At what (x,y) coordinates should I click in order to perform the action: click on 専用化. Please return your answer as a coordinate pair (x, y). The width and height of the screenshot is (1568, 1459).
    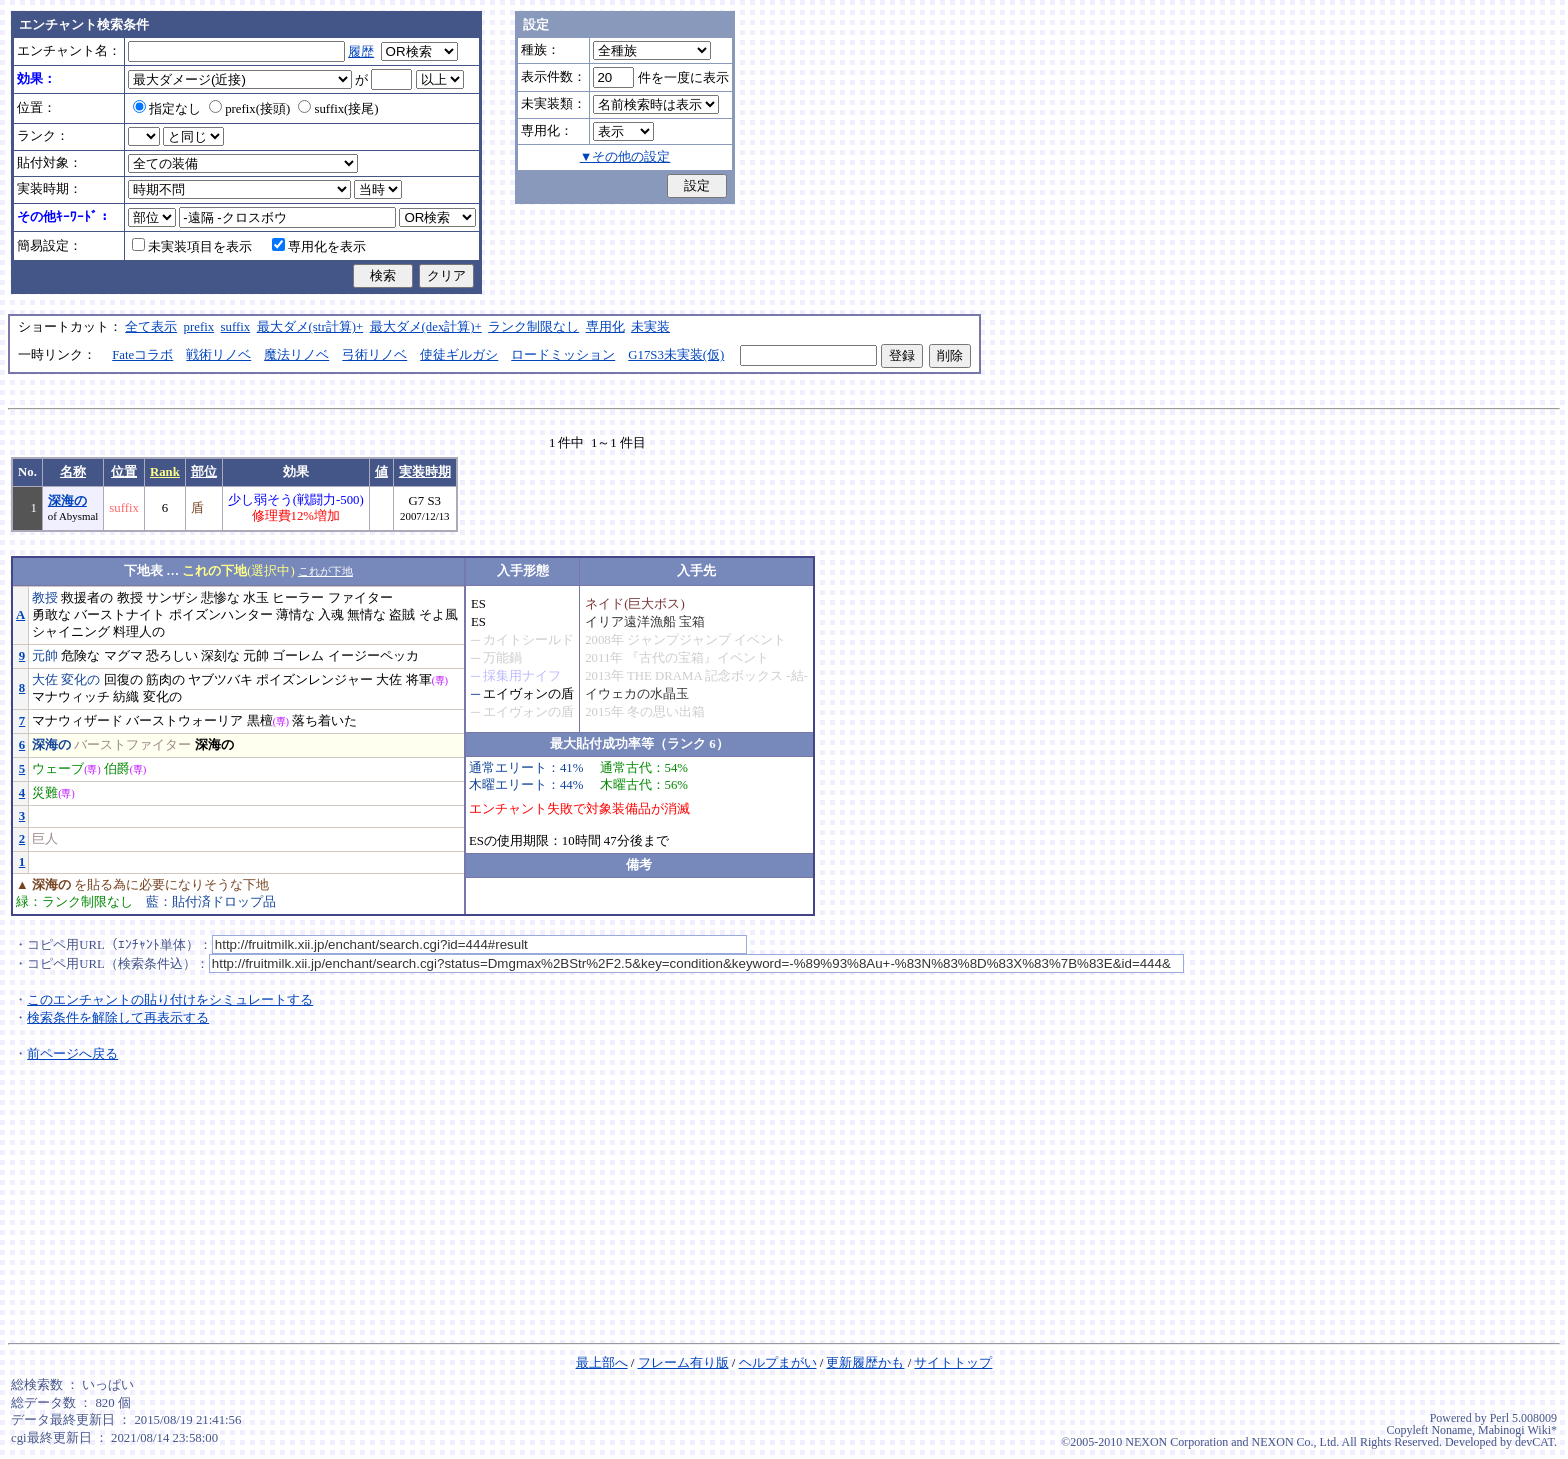
    Looking at the image, I should click on (605, 327).